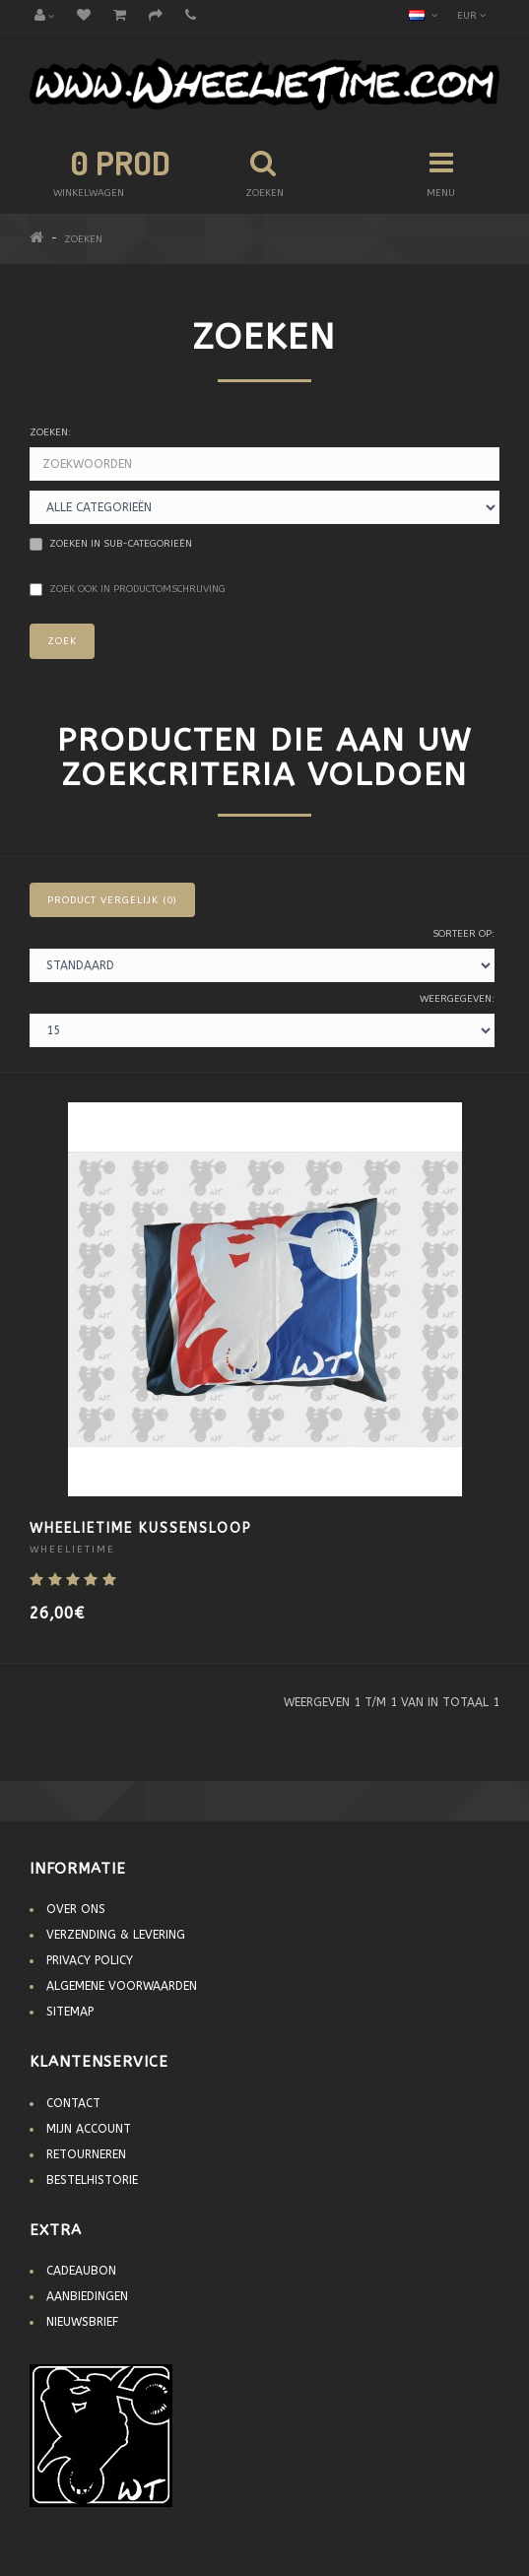 This screenshot has height=2576, width=529. What do you see at coordinates (463, 934) in the screenshot?
I see `Sorteer op:` at bounding box center [463, 934].